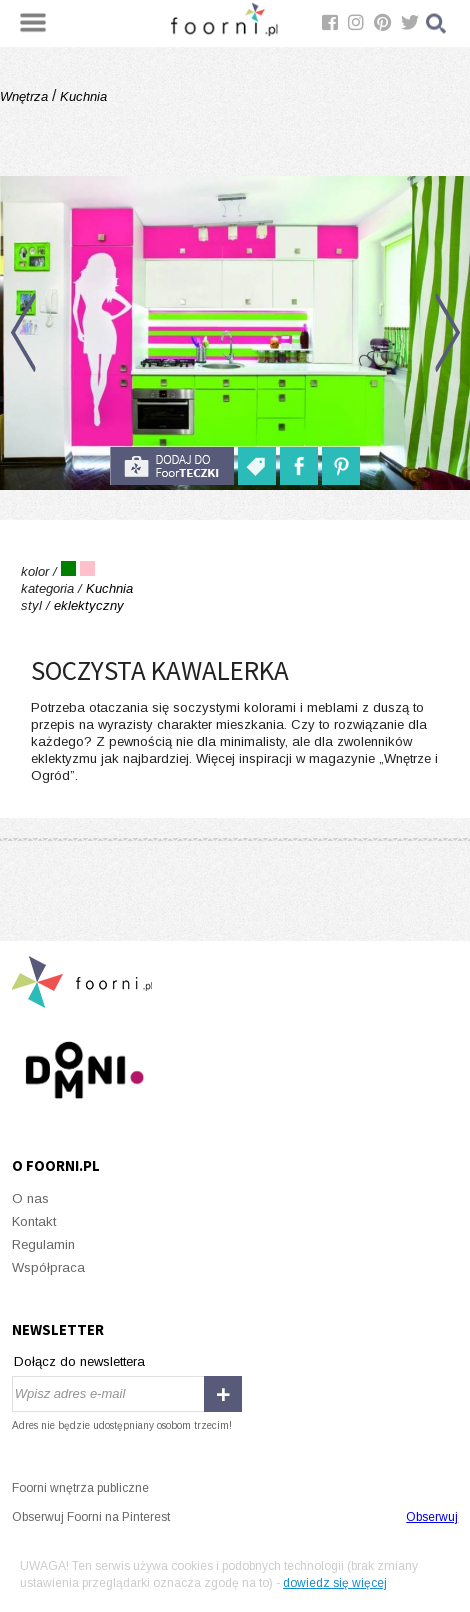 The width and height of the screenshot is (470, 1612). What do you see at coordinates (335, 1583) in the screenshot?
I see `dowiedz się więcej` at bounding box center [335, 1583].